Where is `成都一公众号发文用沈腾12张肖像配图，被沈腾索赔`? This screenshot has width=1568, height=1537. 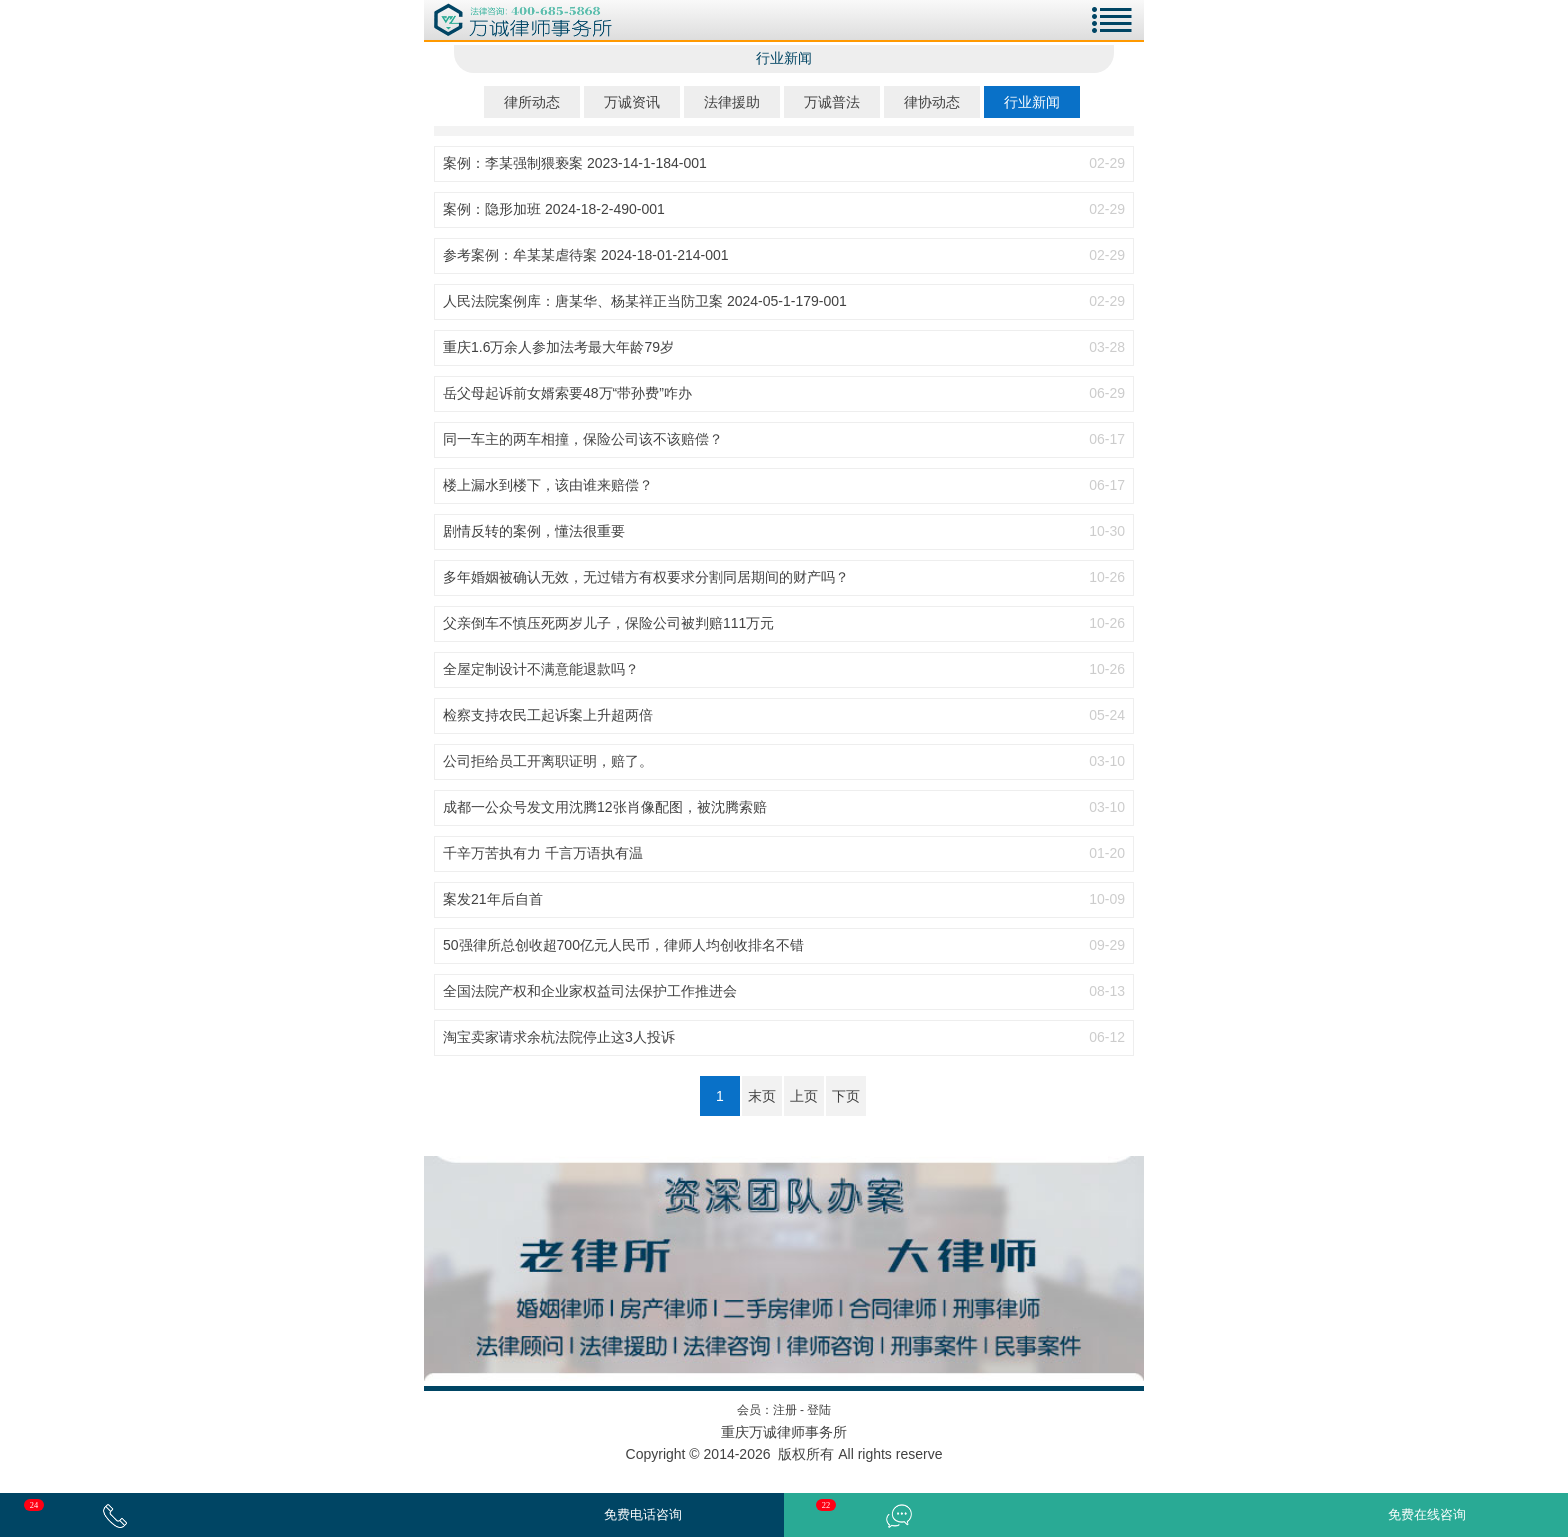
成都一公众号发文用沈腾12张肖像配图，被沈腾索赔 is located at coordinates (605, 807).